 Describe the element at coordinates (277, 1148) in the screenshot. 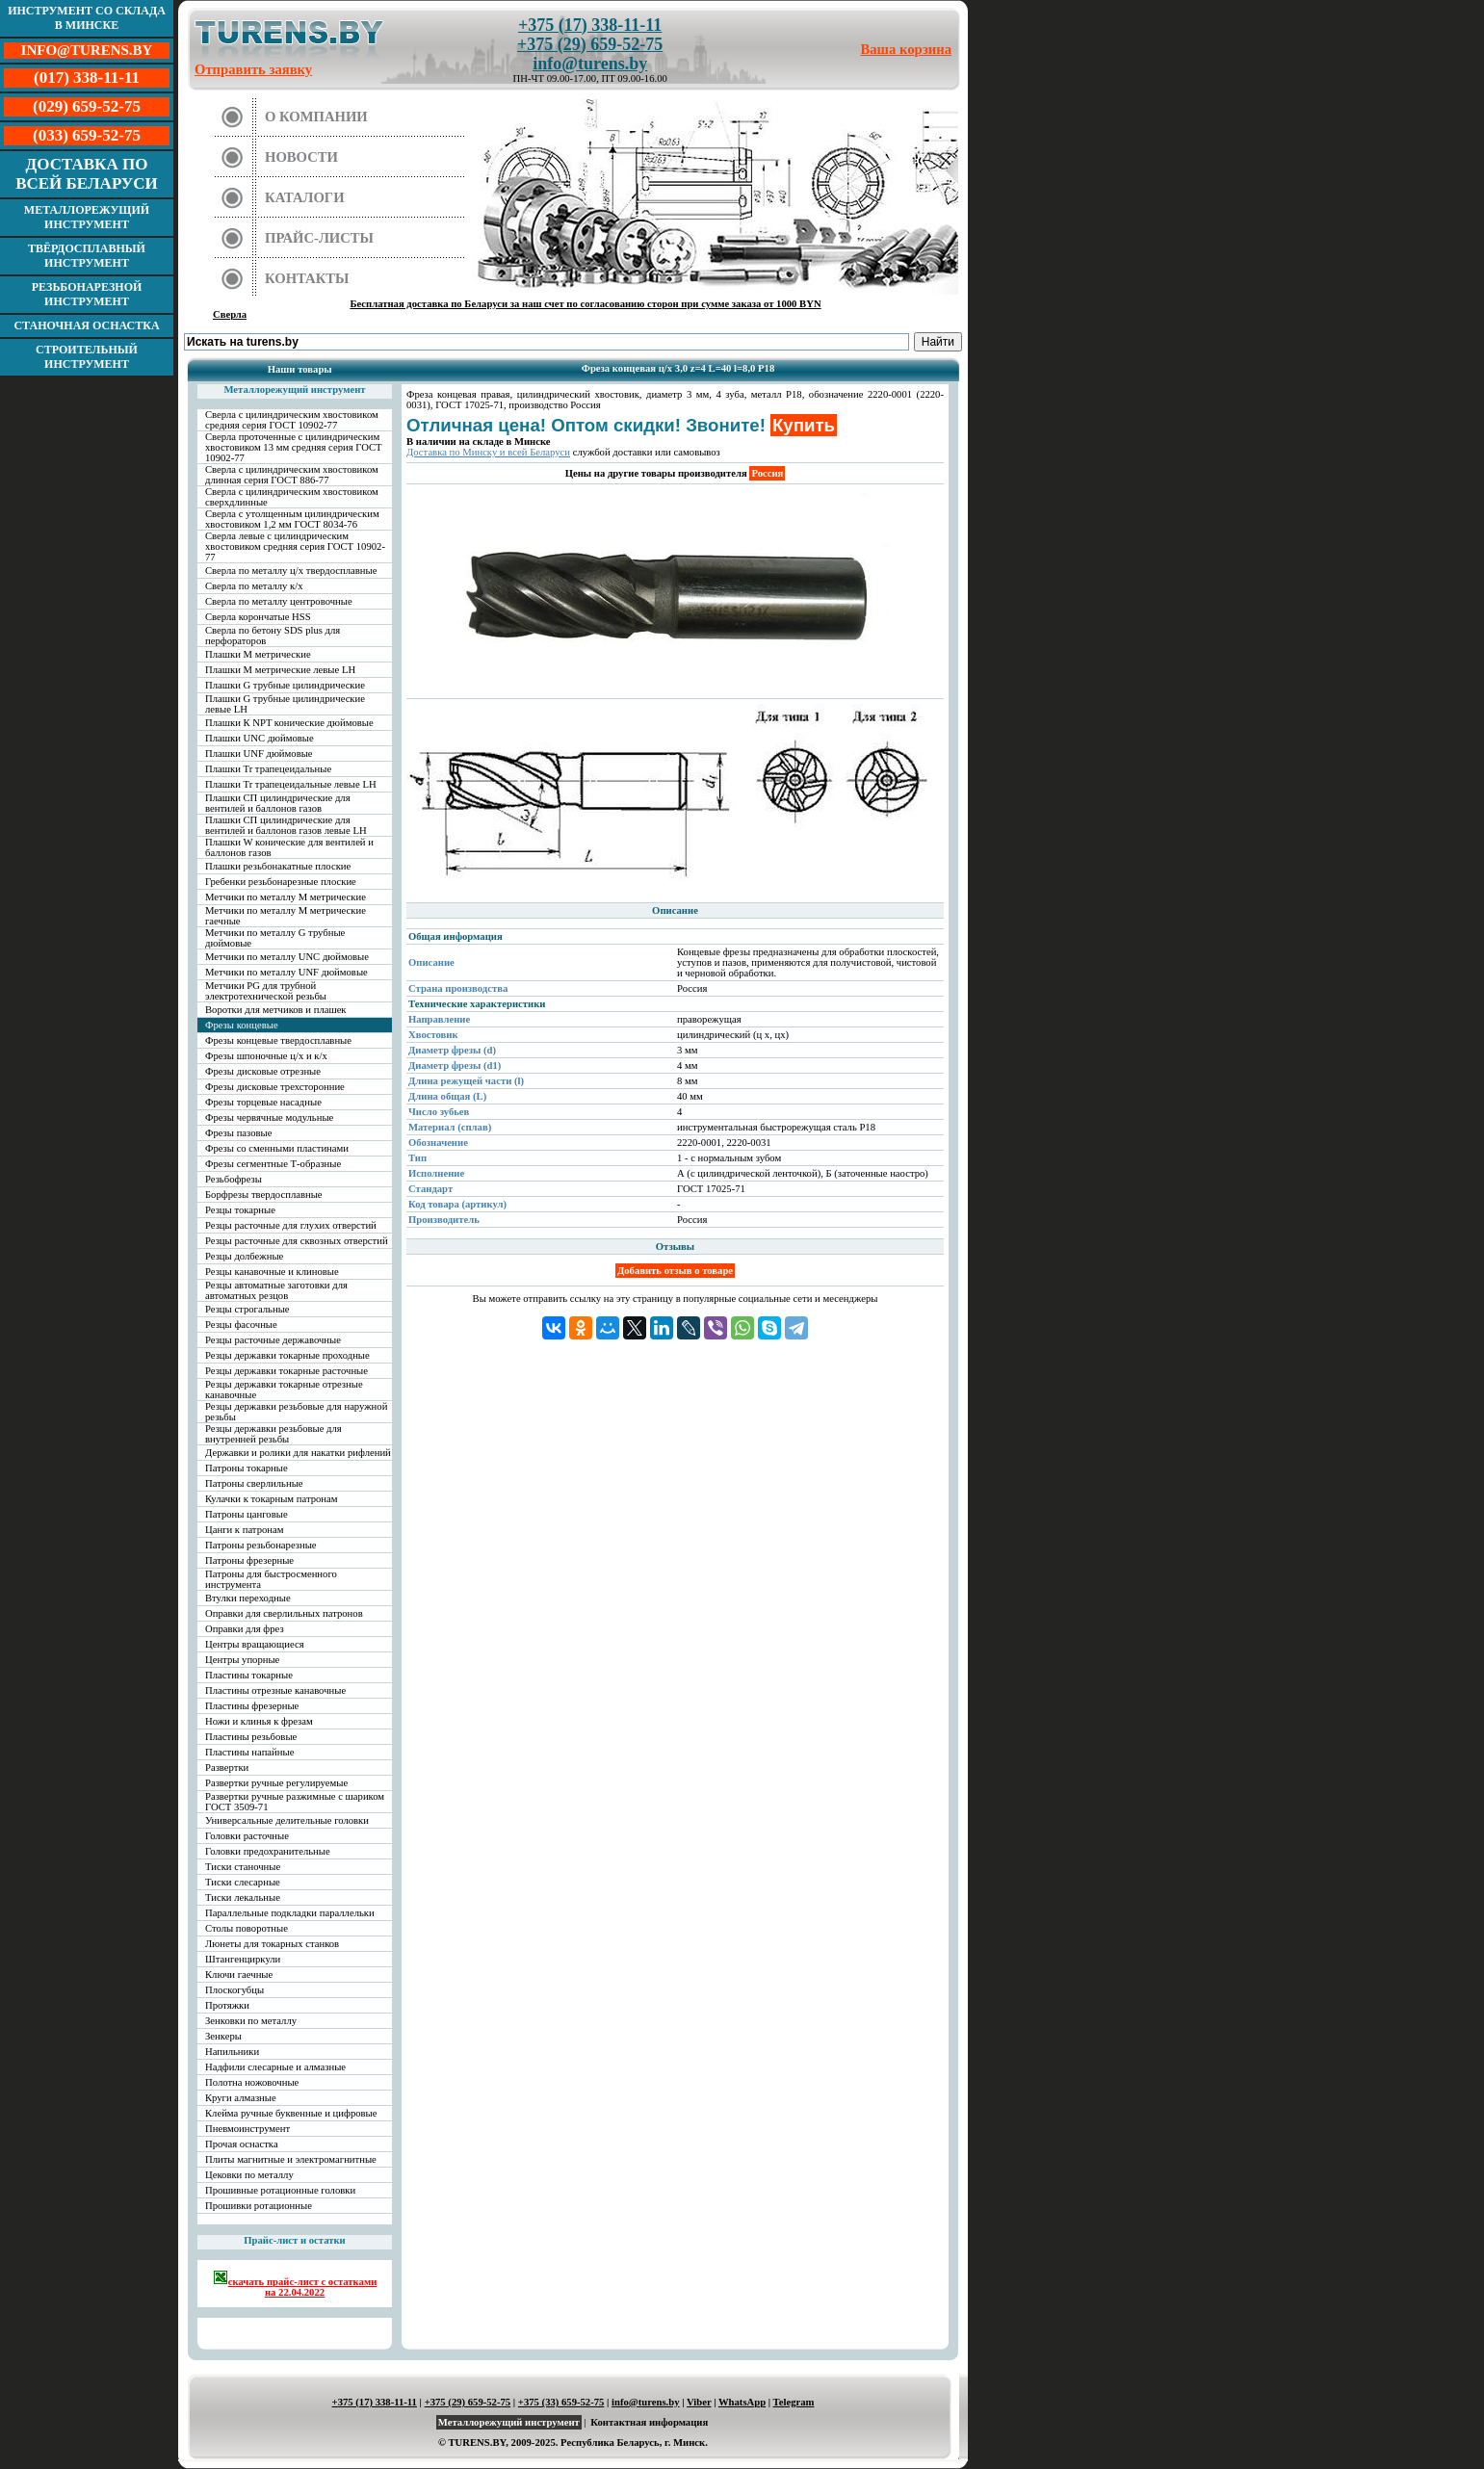

I see `Фрезы со сменными пластинами` at that location.